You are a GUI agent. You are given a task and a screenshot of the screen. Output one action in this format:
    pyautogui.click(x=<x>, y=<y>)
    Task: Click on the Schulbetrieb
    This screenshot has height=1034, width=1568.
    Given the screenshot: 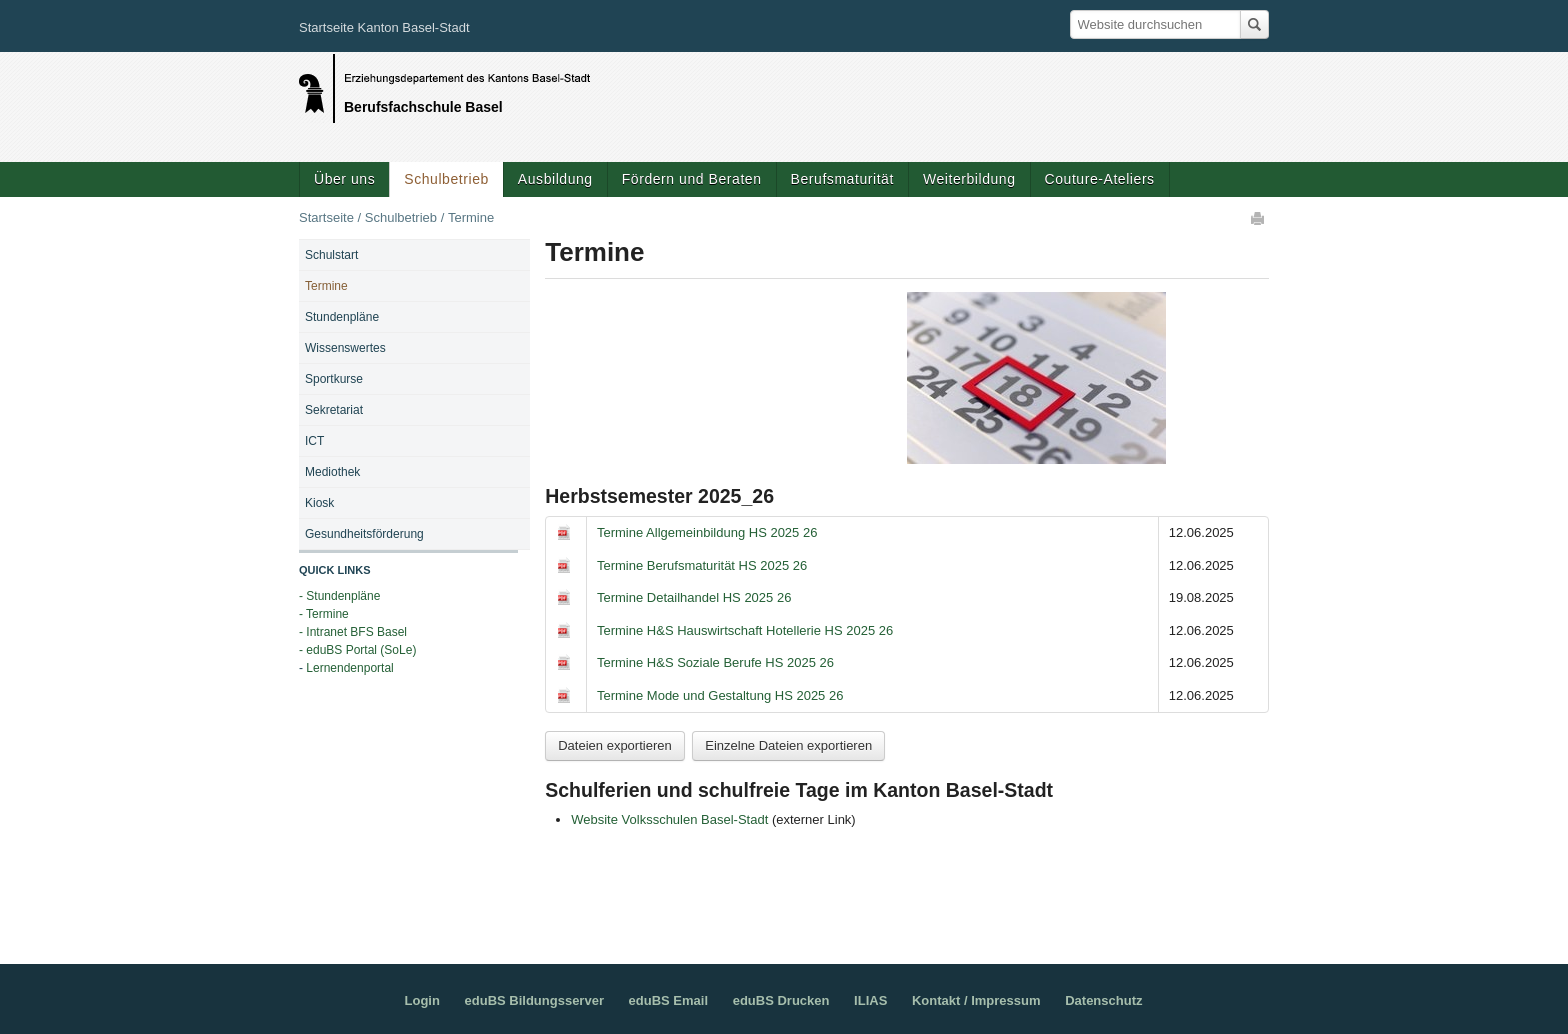 What is the action you would take?
    pyautogui.click(x=446, y=179)
    